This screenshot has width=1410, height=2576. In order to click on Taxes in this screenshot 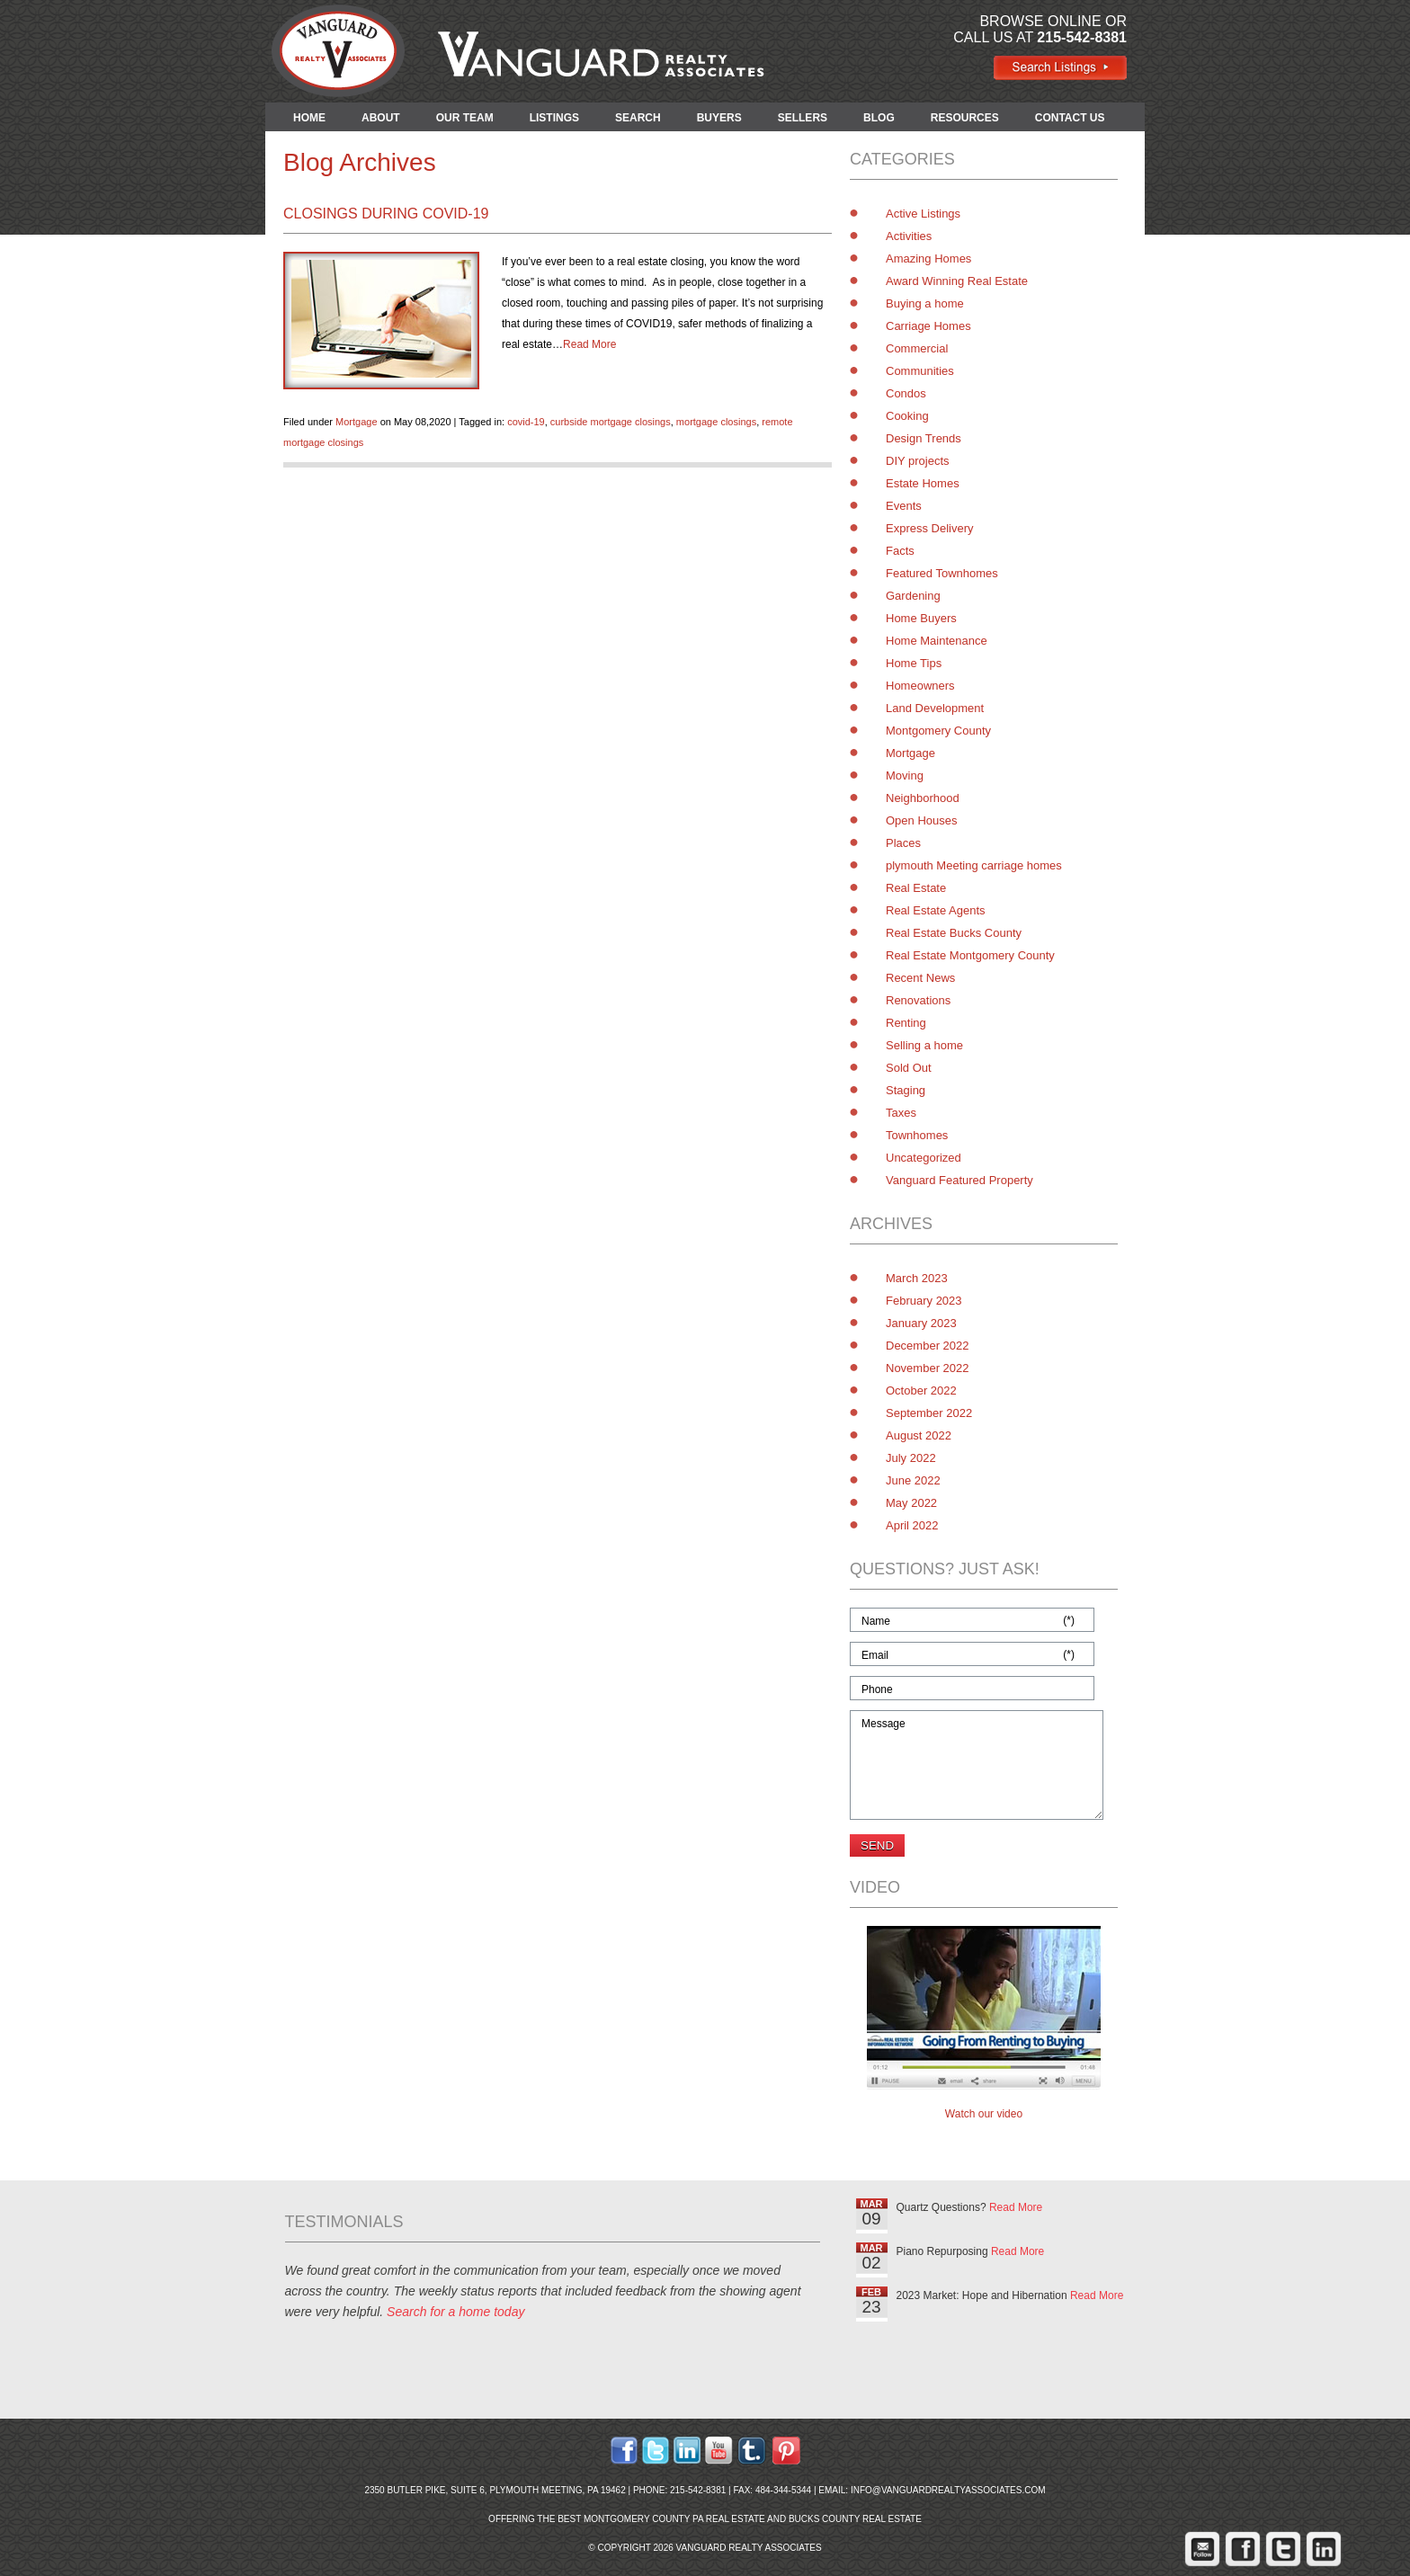, I will do `click(901, 1112)`.